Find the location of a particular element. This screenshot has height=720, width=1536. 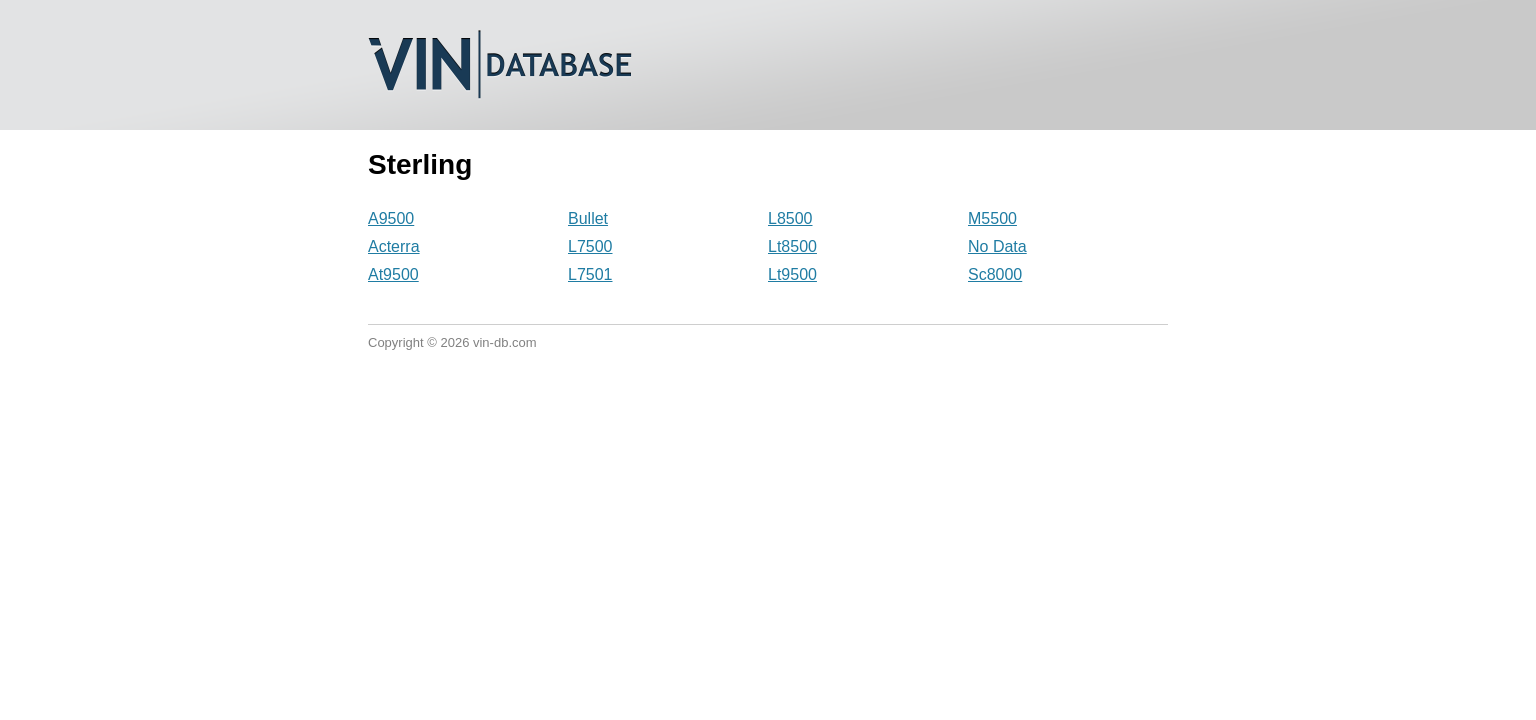

L8500 is located at coordinates (790, 218).